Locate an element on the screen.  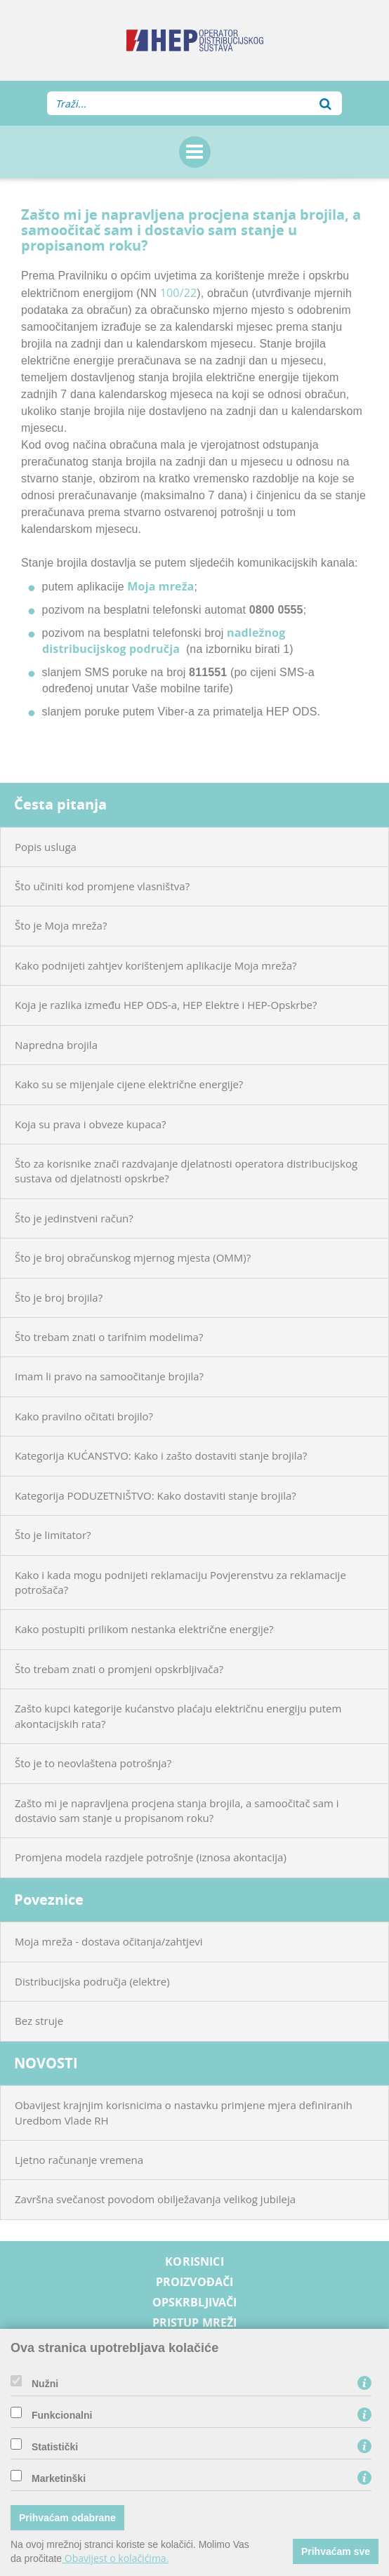
Kako pravilno očitati brojilo? is located at coordinates (84, 1416).